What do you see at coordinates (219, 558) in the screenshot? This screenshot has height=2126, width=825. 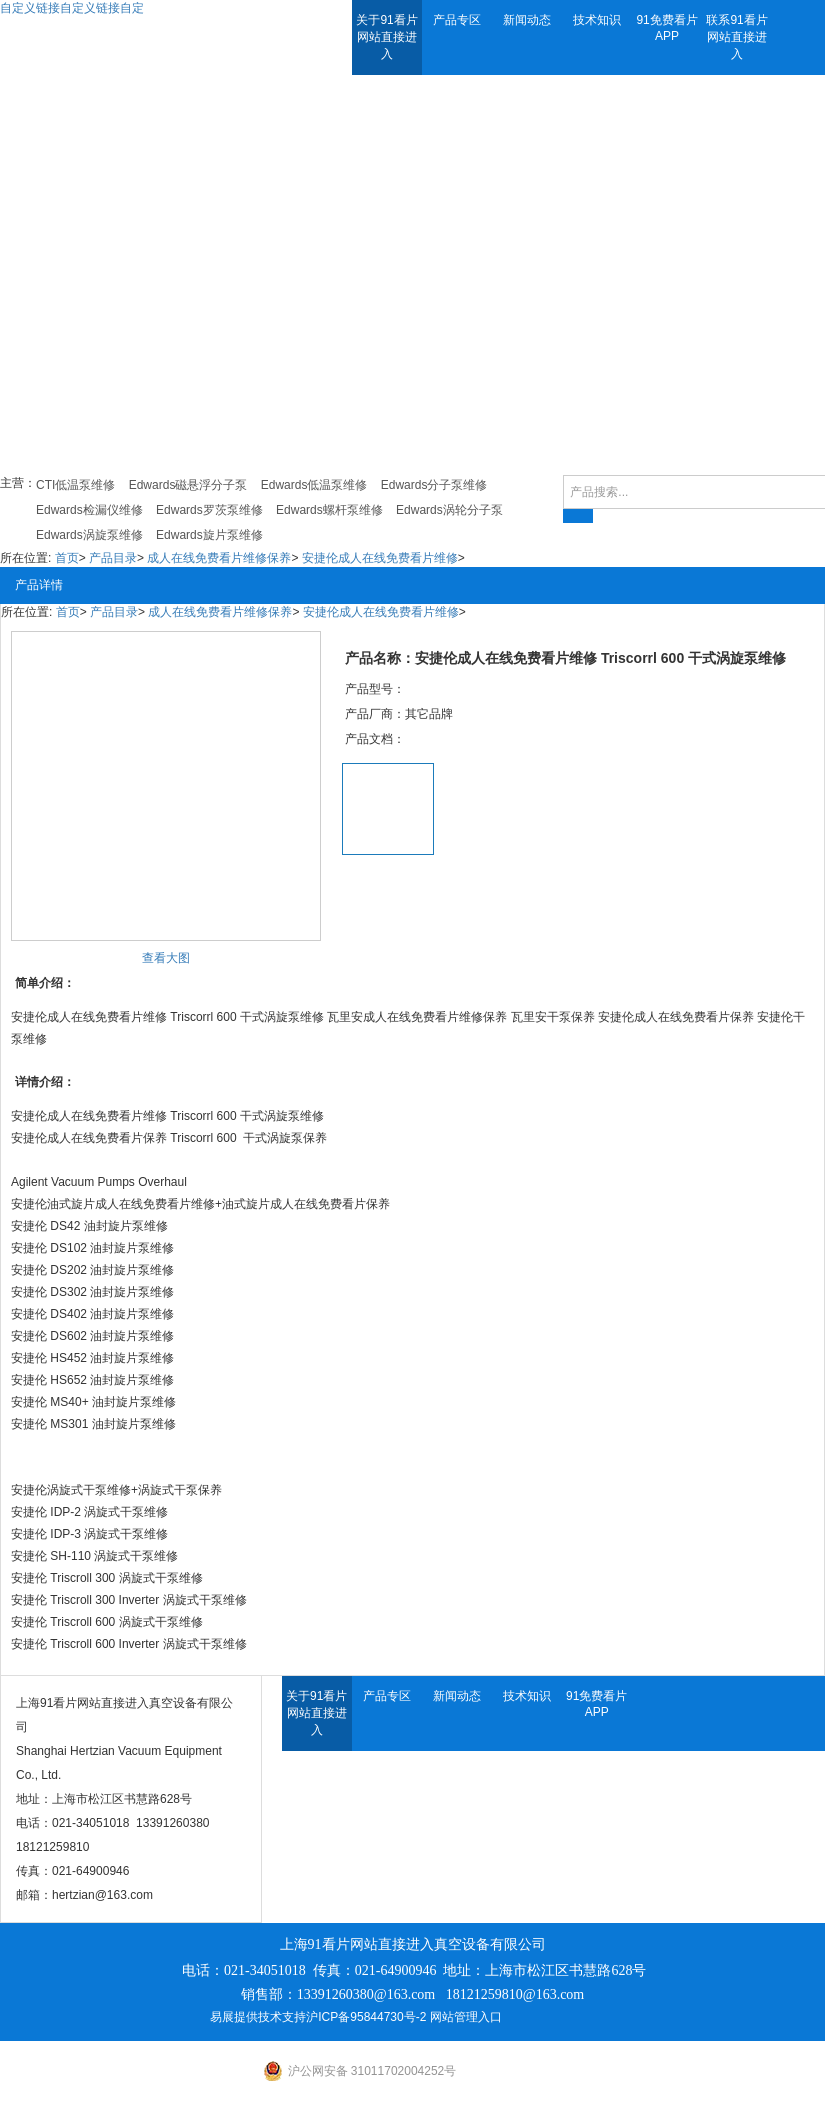 I see `成人在线免费看片维修保养` at bounding box center [219, 558].